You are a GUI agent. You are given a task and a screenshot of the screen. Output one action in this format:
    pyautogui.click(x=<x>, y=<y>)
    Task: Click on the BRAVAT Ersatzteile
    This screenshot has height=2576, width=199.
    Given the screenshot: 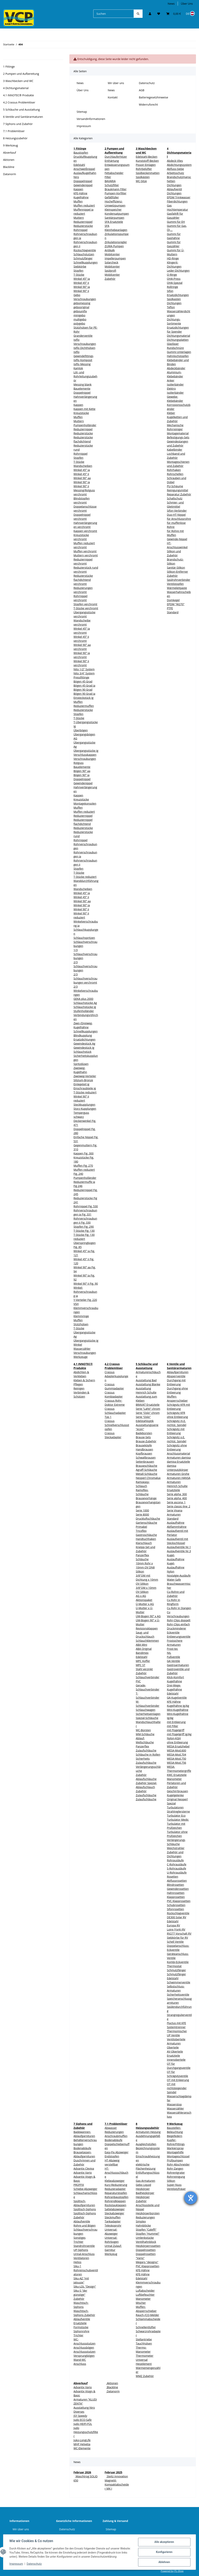 What is the action you would take?
    pyautogui.click(x=147, y=1404)
    